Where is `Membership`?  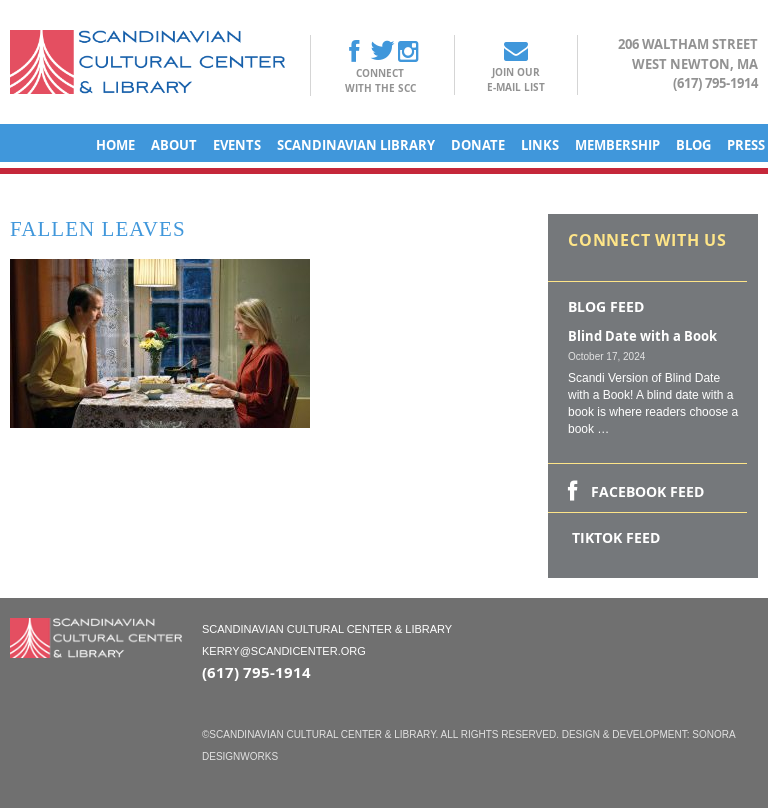
Membership is located at coordinates (617, 145).